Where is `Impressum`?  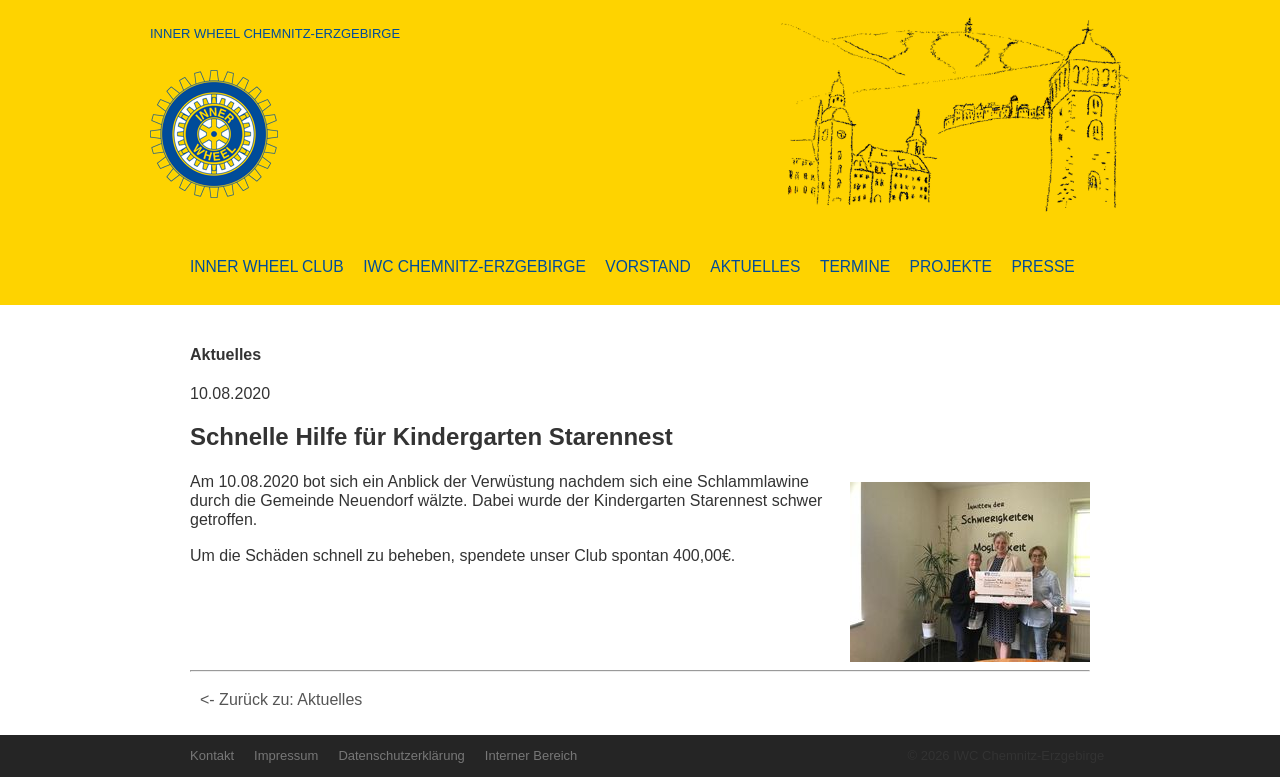
Impressum is located at coordinates (286, 755).